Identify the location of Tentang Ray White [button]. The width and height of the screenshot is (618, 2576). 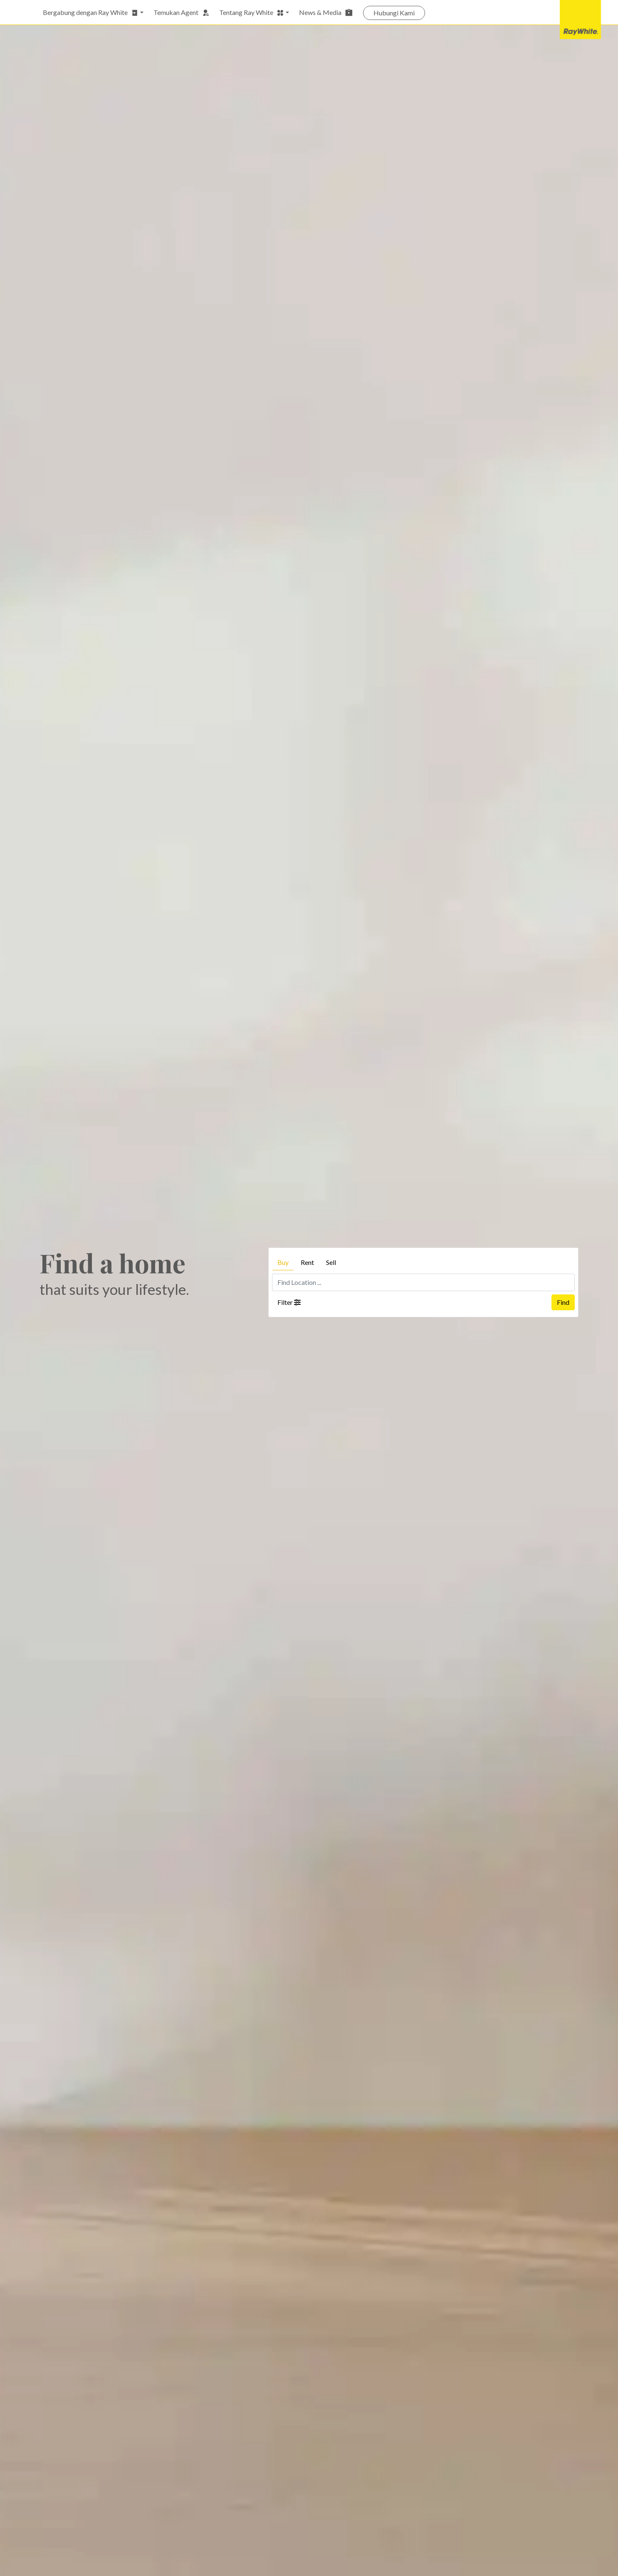
(251, 12).